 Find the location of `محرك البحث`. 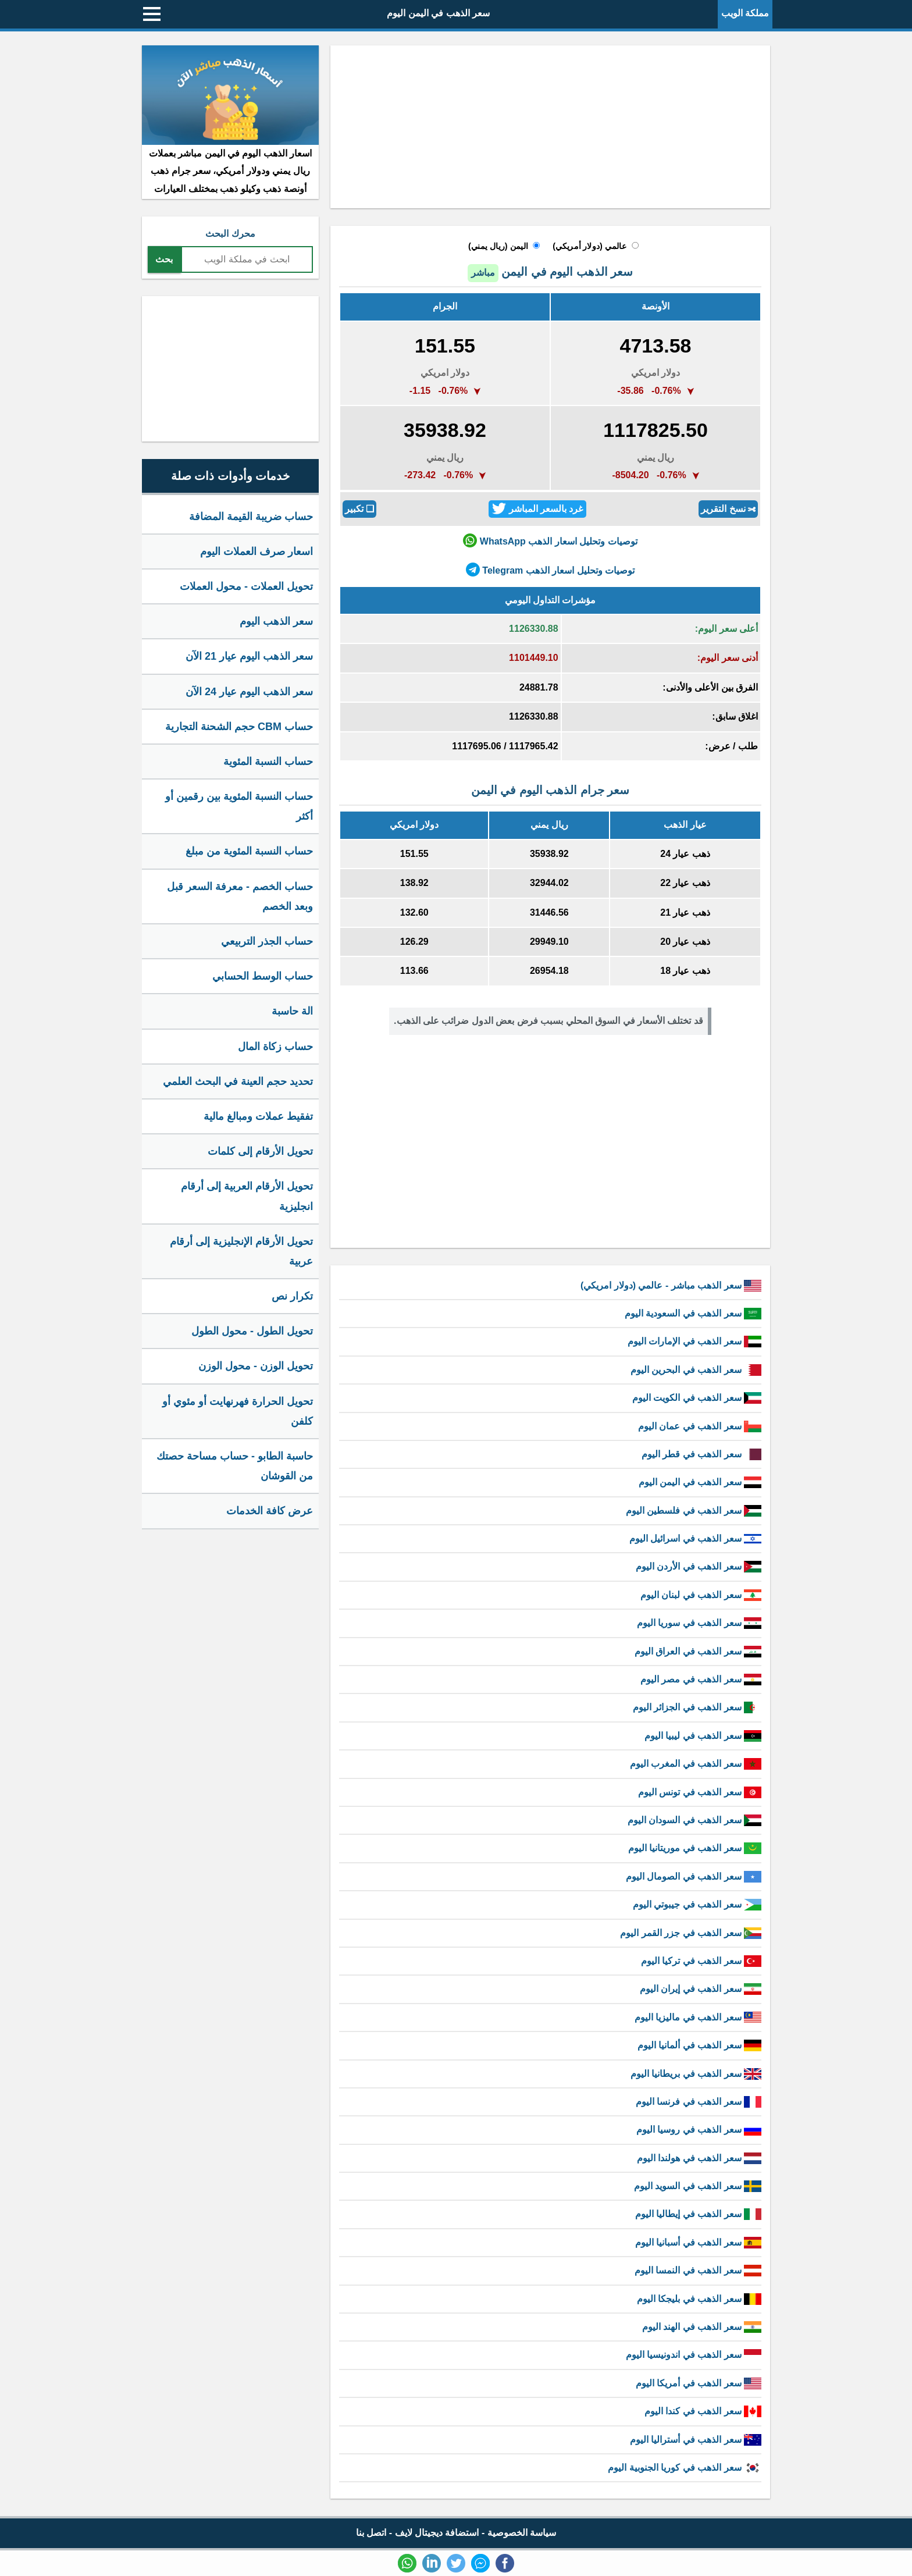

محرك البحث is located at coordinates (230, 234).